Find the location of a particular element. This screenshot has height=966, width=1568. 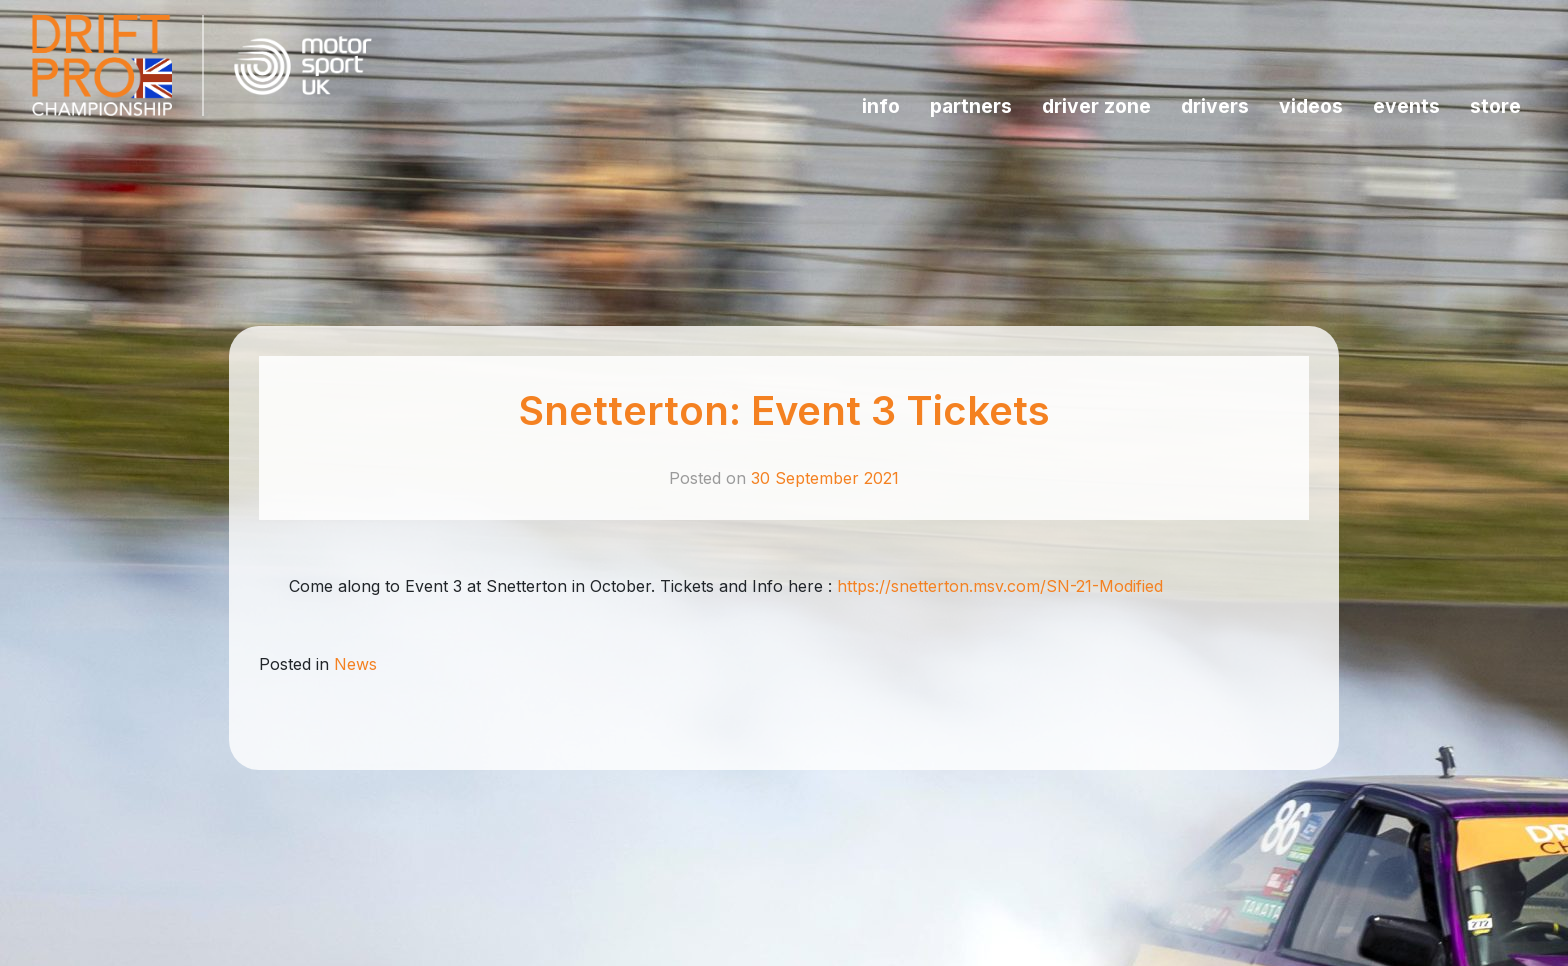

Partners is located at coordinates (971, 106).